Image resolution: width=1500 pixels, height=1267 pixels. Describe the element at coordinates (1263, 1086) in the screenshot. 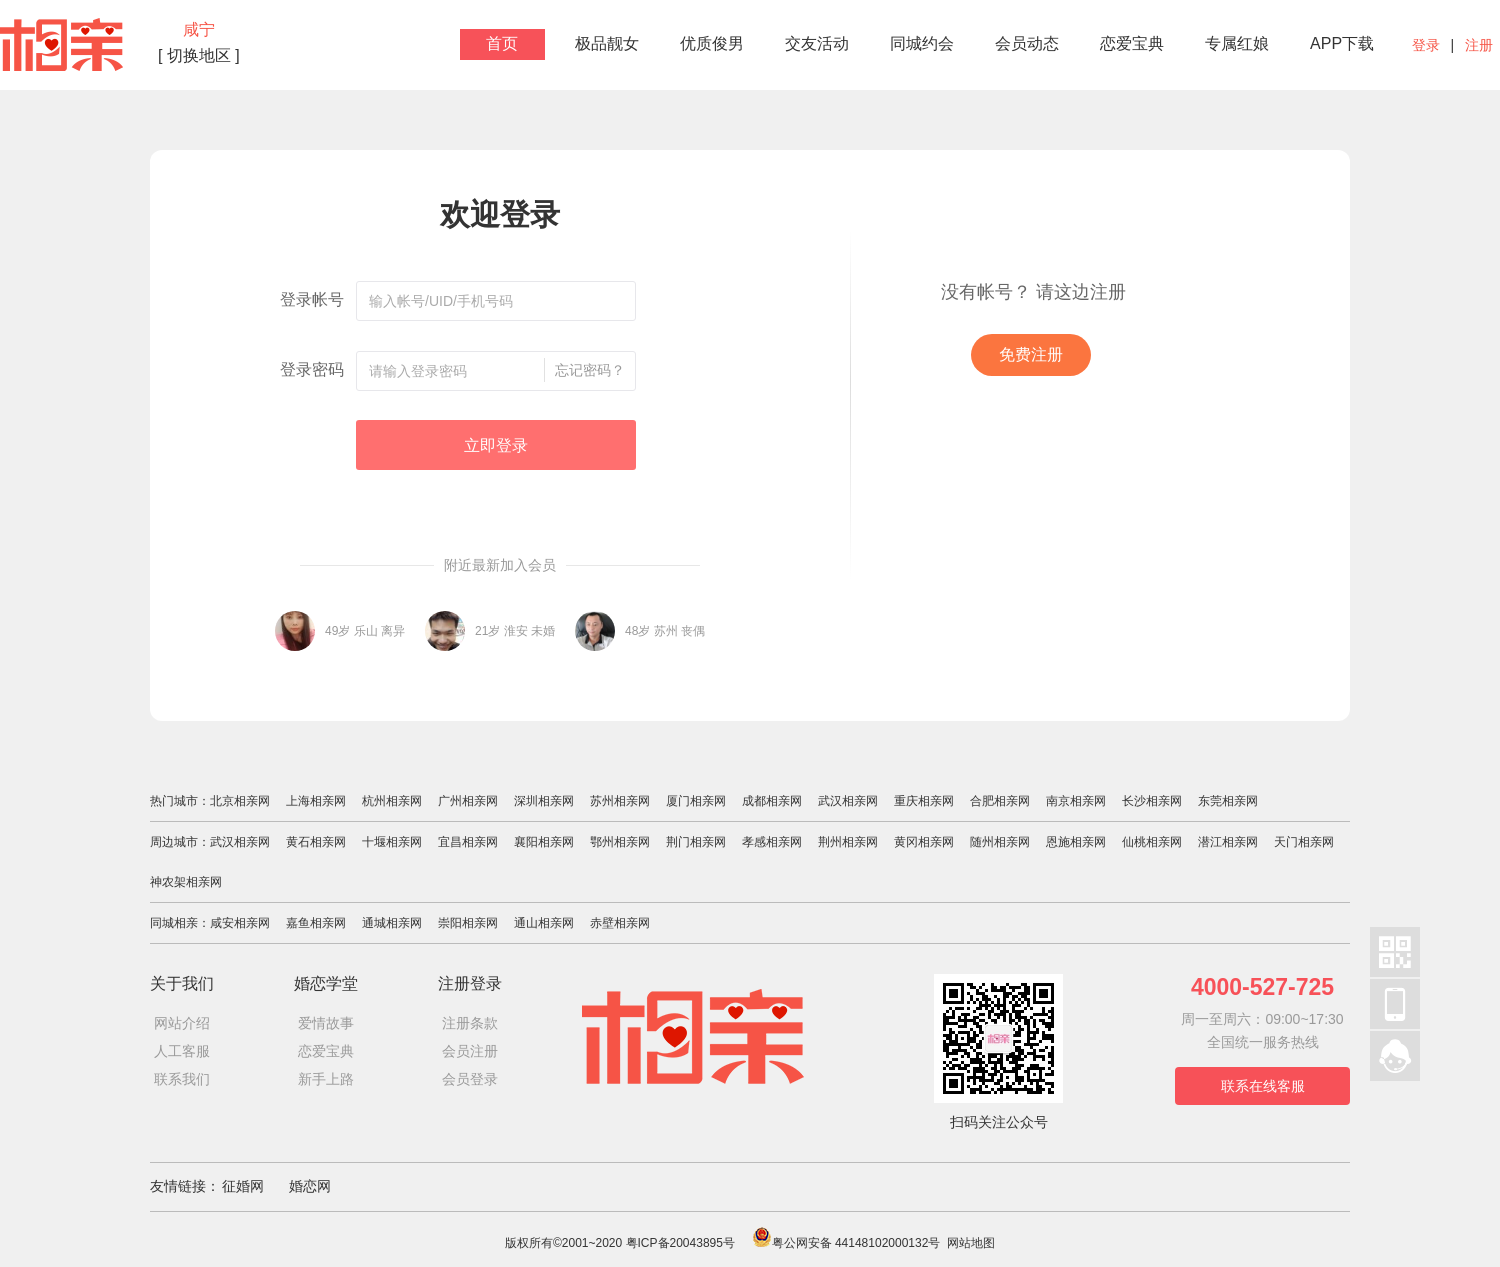

I see `联系在线客服` at that location.